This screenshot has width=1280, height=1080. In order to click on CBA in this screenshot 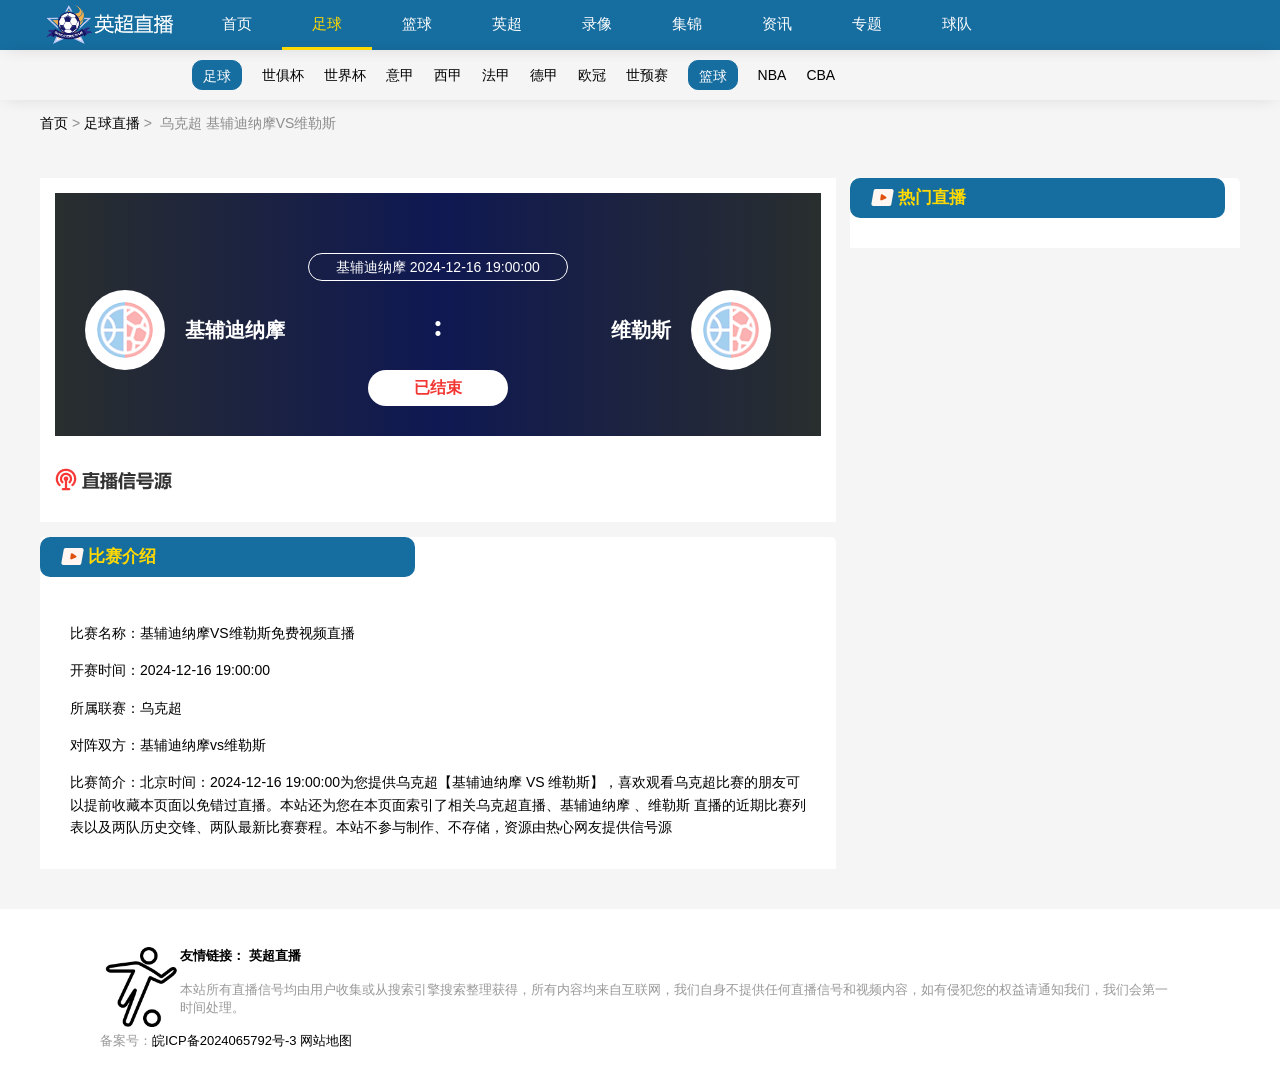, I will do `click(820, 75)`.